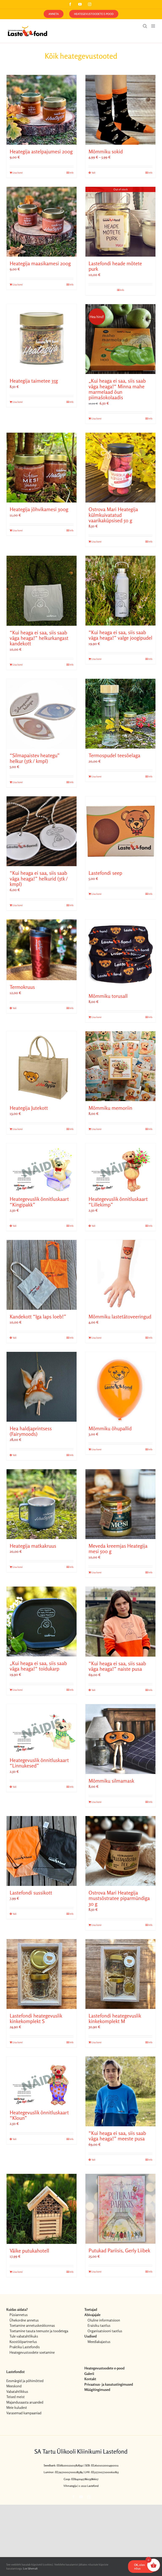 The height and width of the screenshot is (2576, 162). What do you see at coordinates (30, 2568) in the screenshot?
I see `Loe lähemalt` at bounding box center [30, 2568].